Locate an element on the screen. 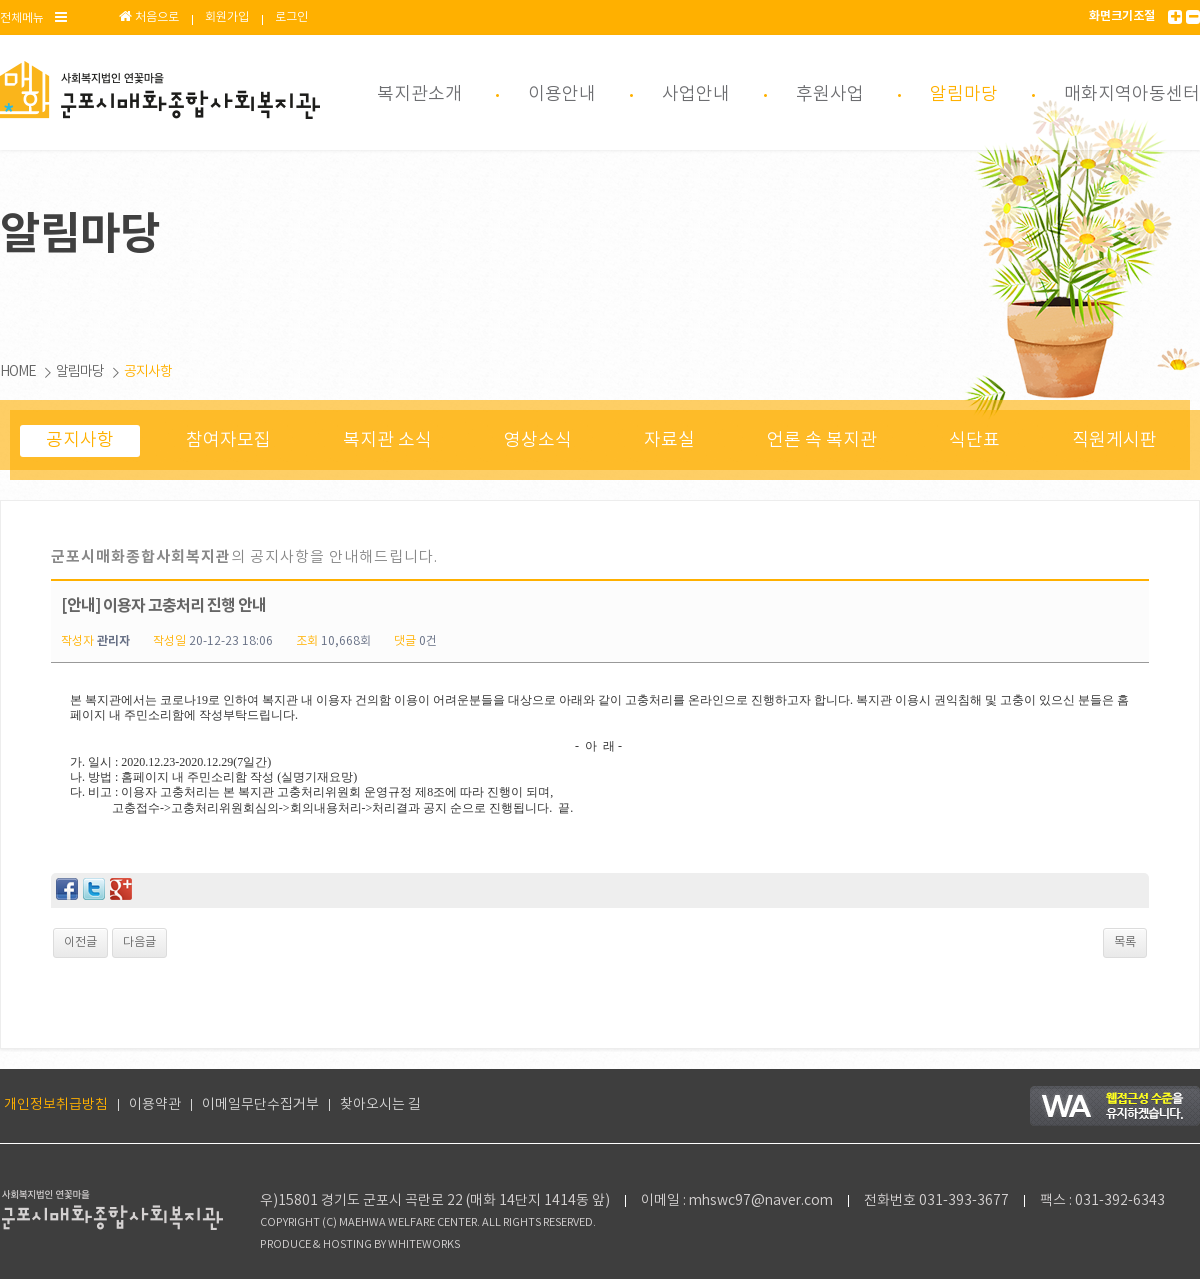 Image resolution: width=1200 pixels, height=1279 pixels. 복지관소개 is located at coordinates (419, 94).